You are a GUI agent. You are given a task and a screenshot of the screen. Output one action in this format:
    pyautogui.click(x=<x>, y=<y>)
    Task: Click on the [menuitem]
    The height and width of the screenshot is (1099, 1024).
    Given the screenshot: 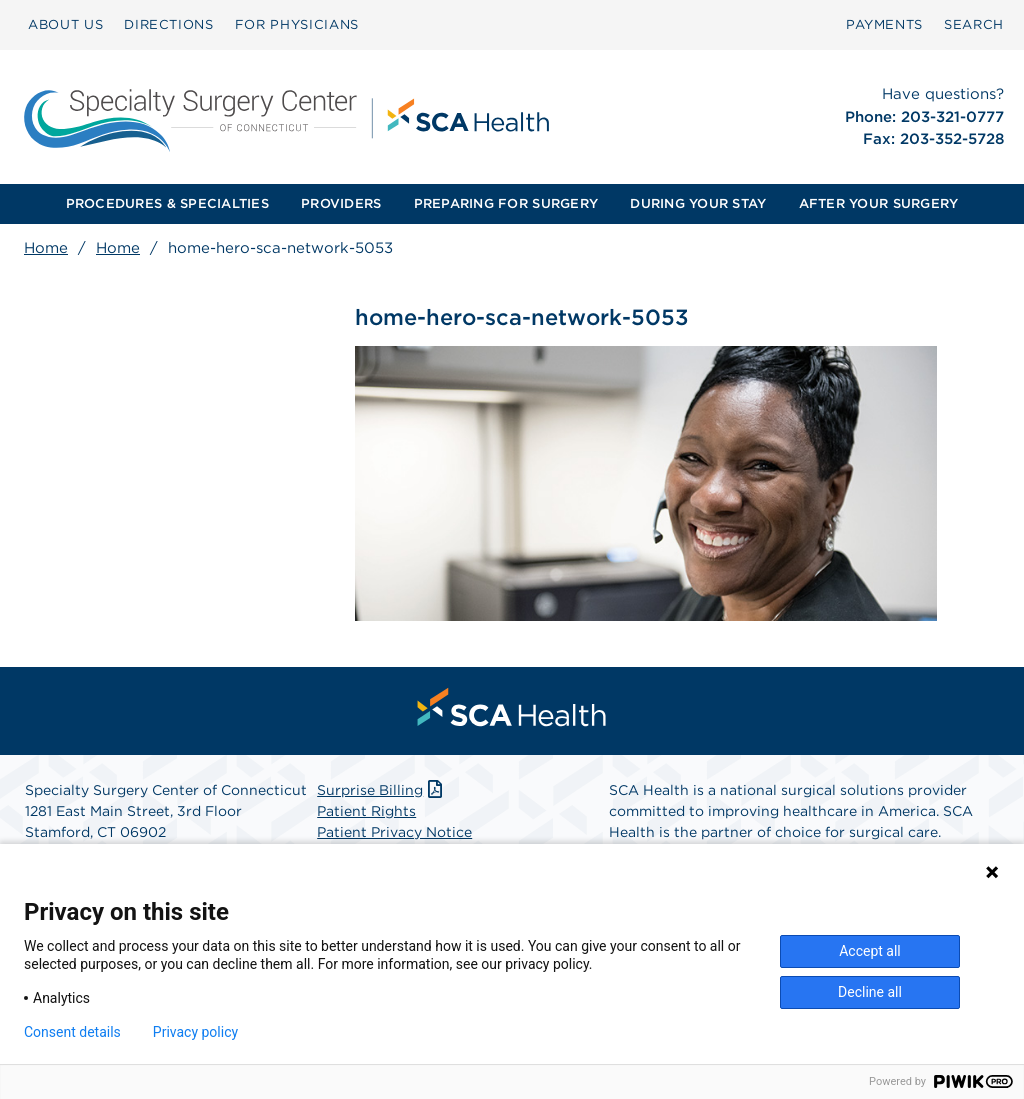 What is the action you would take?
    pyautogui.click(x=65, y=25)
    